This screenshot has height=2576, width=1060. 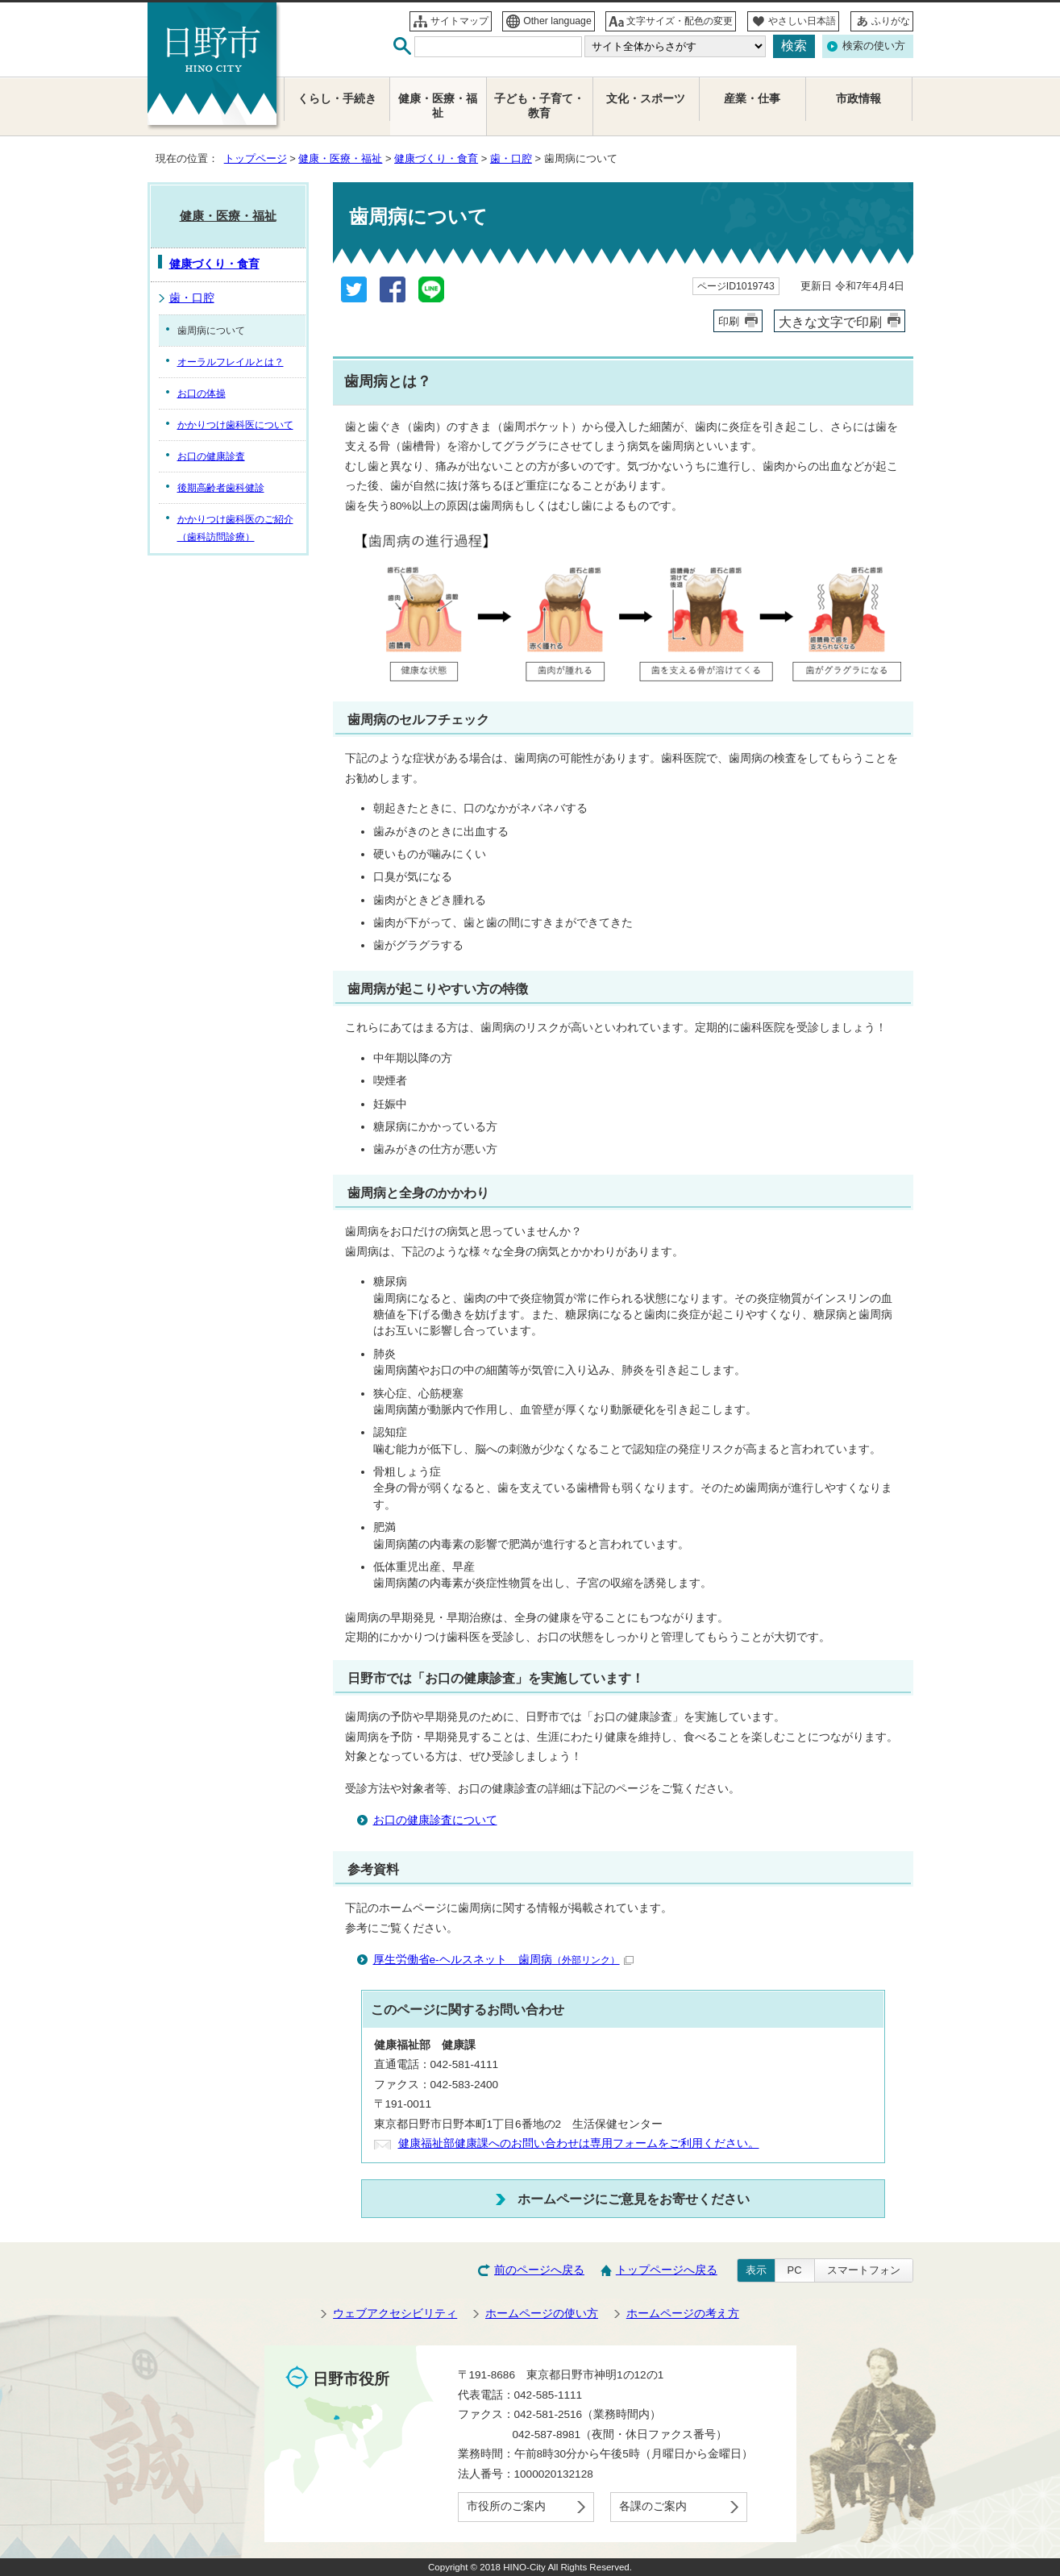 What do you see at coordinates (230, 362) in the screenshot?
I see `オーラルフレイルとは？` at bounding box center [230, 362].